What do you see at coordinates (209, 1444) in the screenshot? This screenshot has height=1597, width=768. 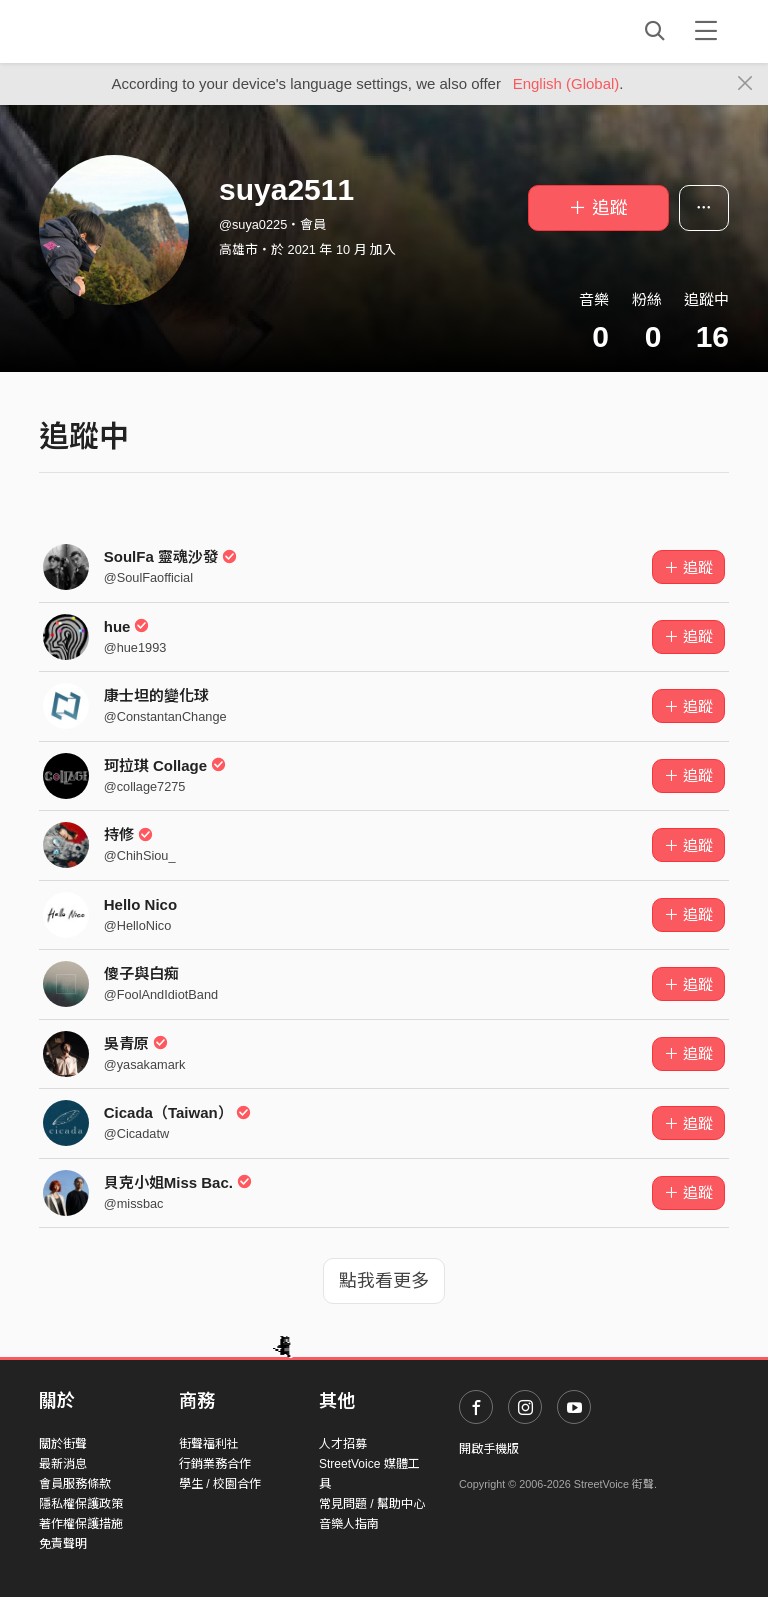 I see `街聲福利社` at bounding box center [209, 1444].